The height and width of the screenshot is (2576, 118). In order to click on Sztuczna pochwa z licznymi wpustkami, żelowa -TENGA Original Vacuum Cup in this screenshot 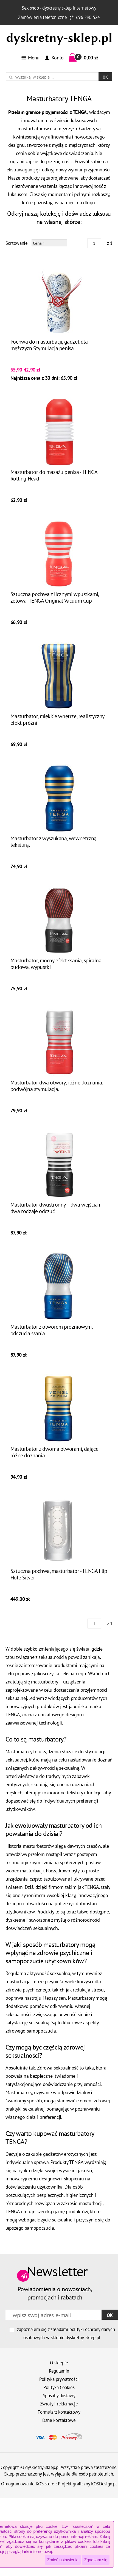, I will do `click(54, 597)`.